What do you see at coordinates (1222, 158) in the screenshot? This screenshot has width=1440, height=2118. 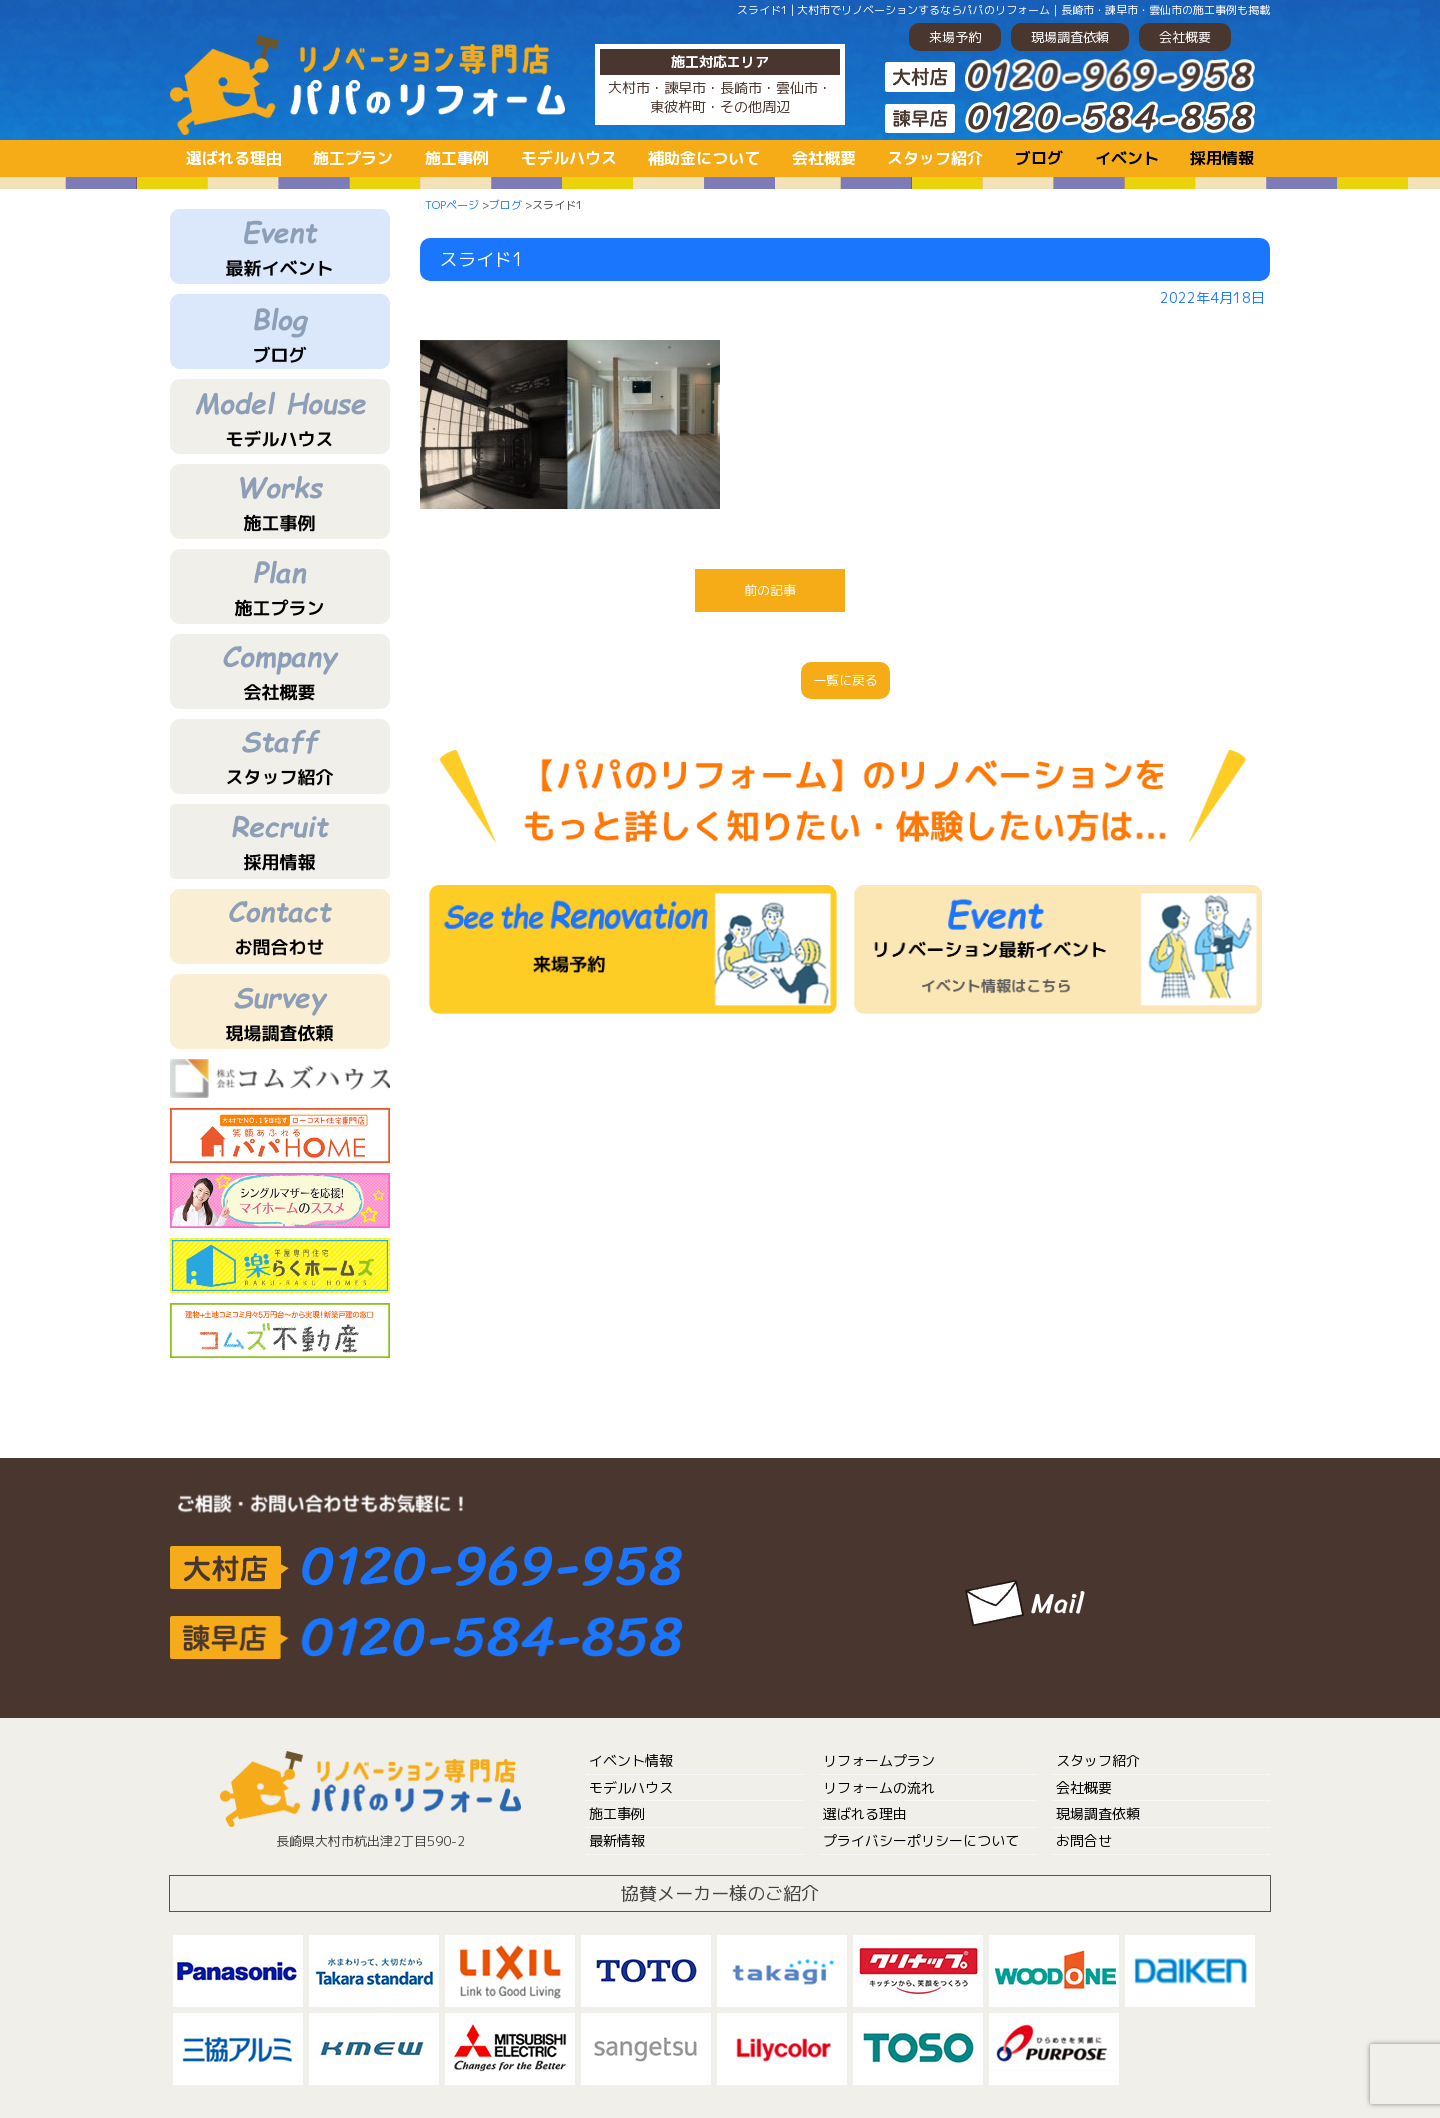 I see `採用情報` at bounding box center [1222, 158].